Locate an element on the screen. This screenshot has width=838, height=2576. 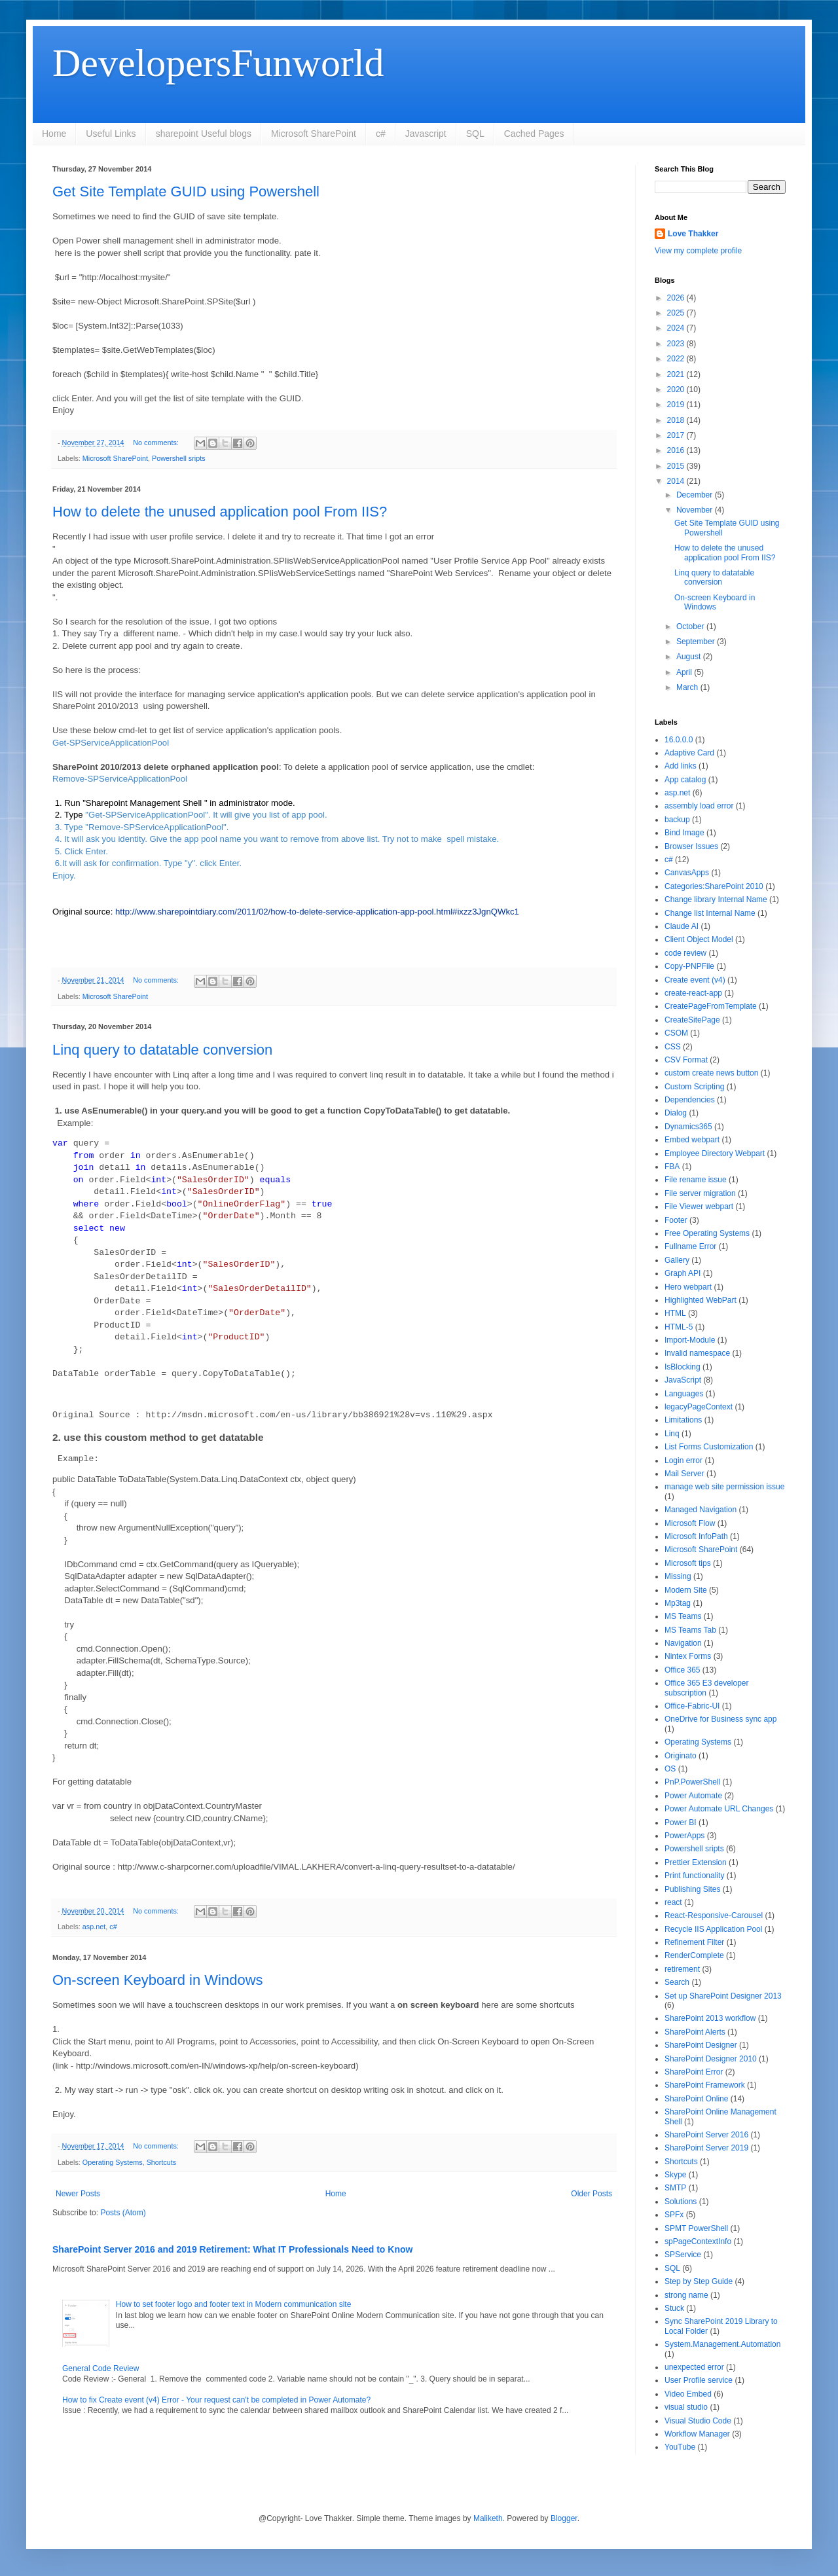
User Profile service is located at coordinates (699, 2380).